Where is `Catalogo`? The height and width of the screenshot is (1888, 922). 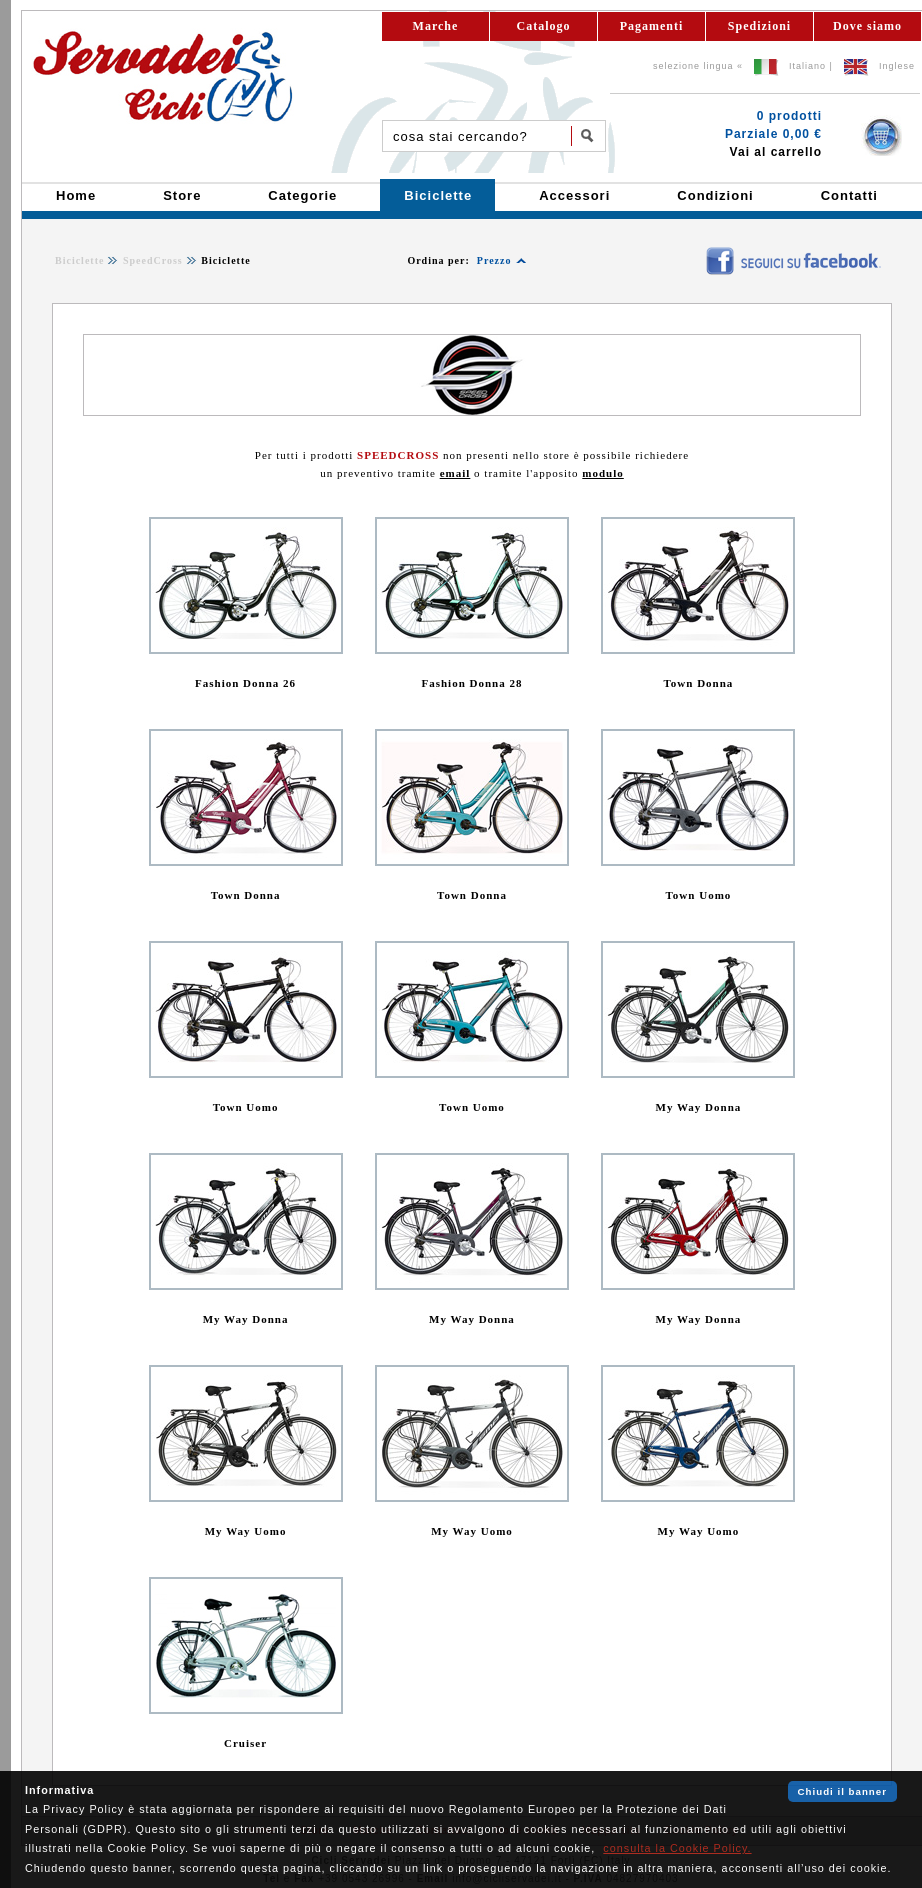
Catalogo is located at coordinates (544, 26).